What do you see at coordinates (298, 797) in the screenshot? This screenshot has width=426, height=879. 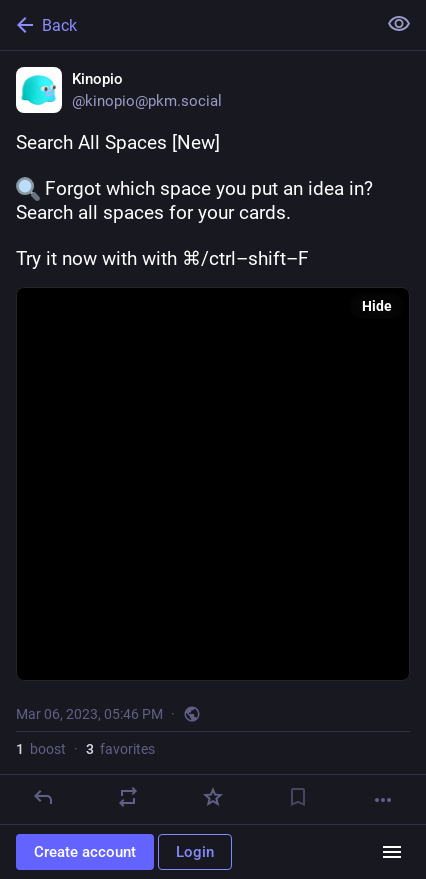 I see `[Bookmark]` at bounding box center [298, 797].